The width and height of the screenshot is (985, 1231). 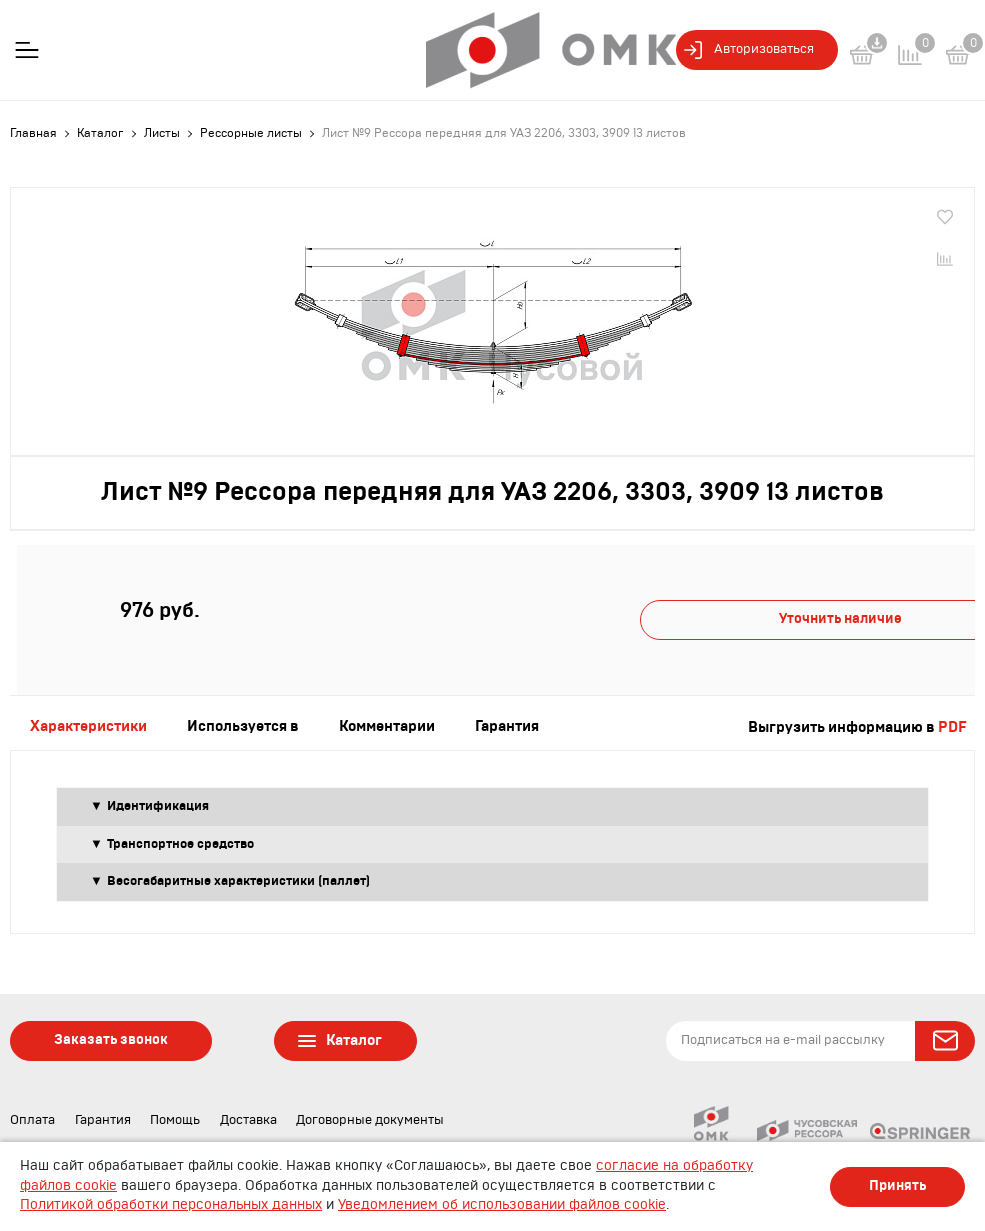 What do you see at coordinates (370, 1120) in the screenshot?
I see `Договорные документы` at bounding box center [370, 1120].